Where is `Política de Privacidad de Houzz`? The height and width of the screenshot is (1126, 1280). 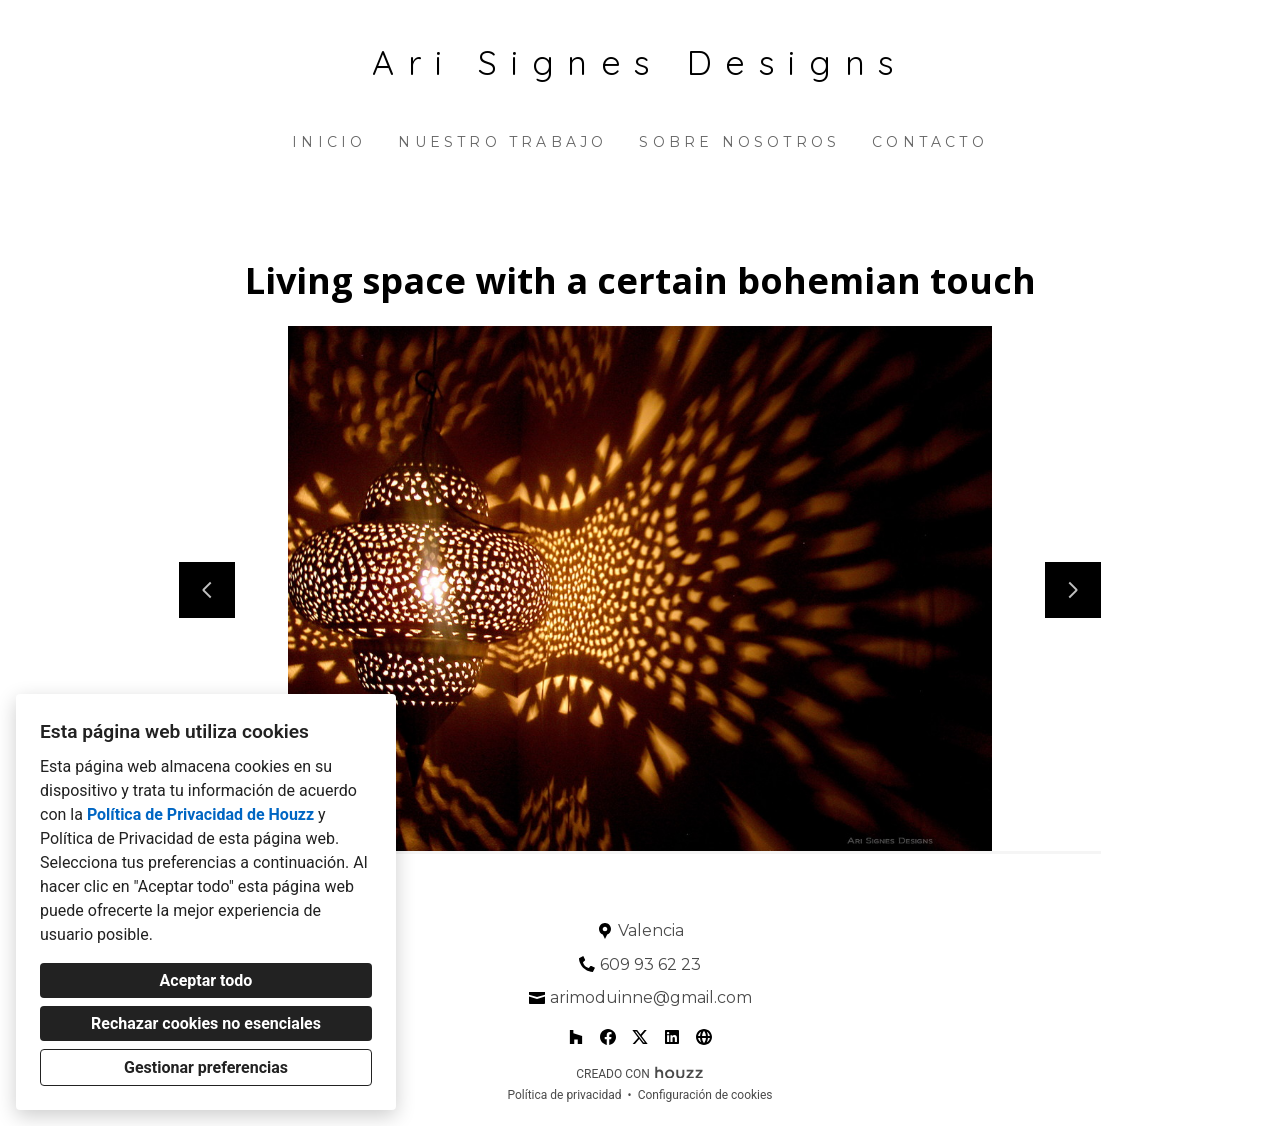 Política de Privacidad de Houzz is located at coordinates (200, 814).